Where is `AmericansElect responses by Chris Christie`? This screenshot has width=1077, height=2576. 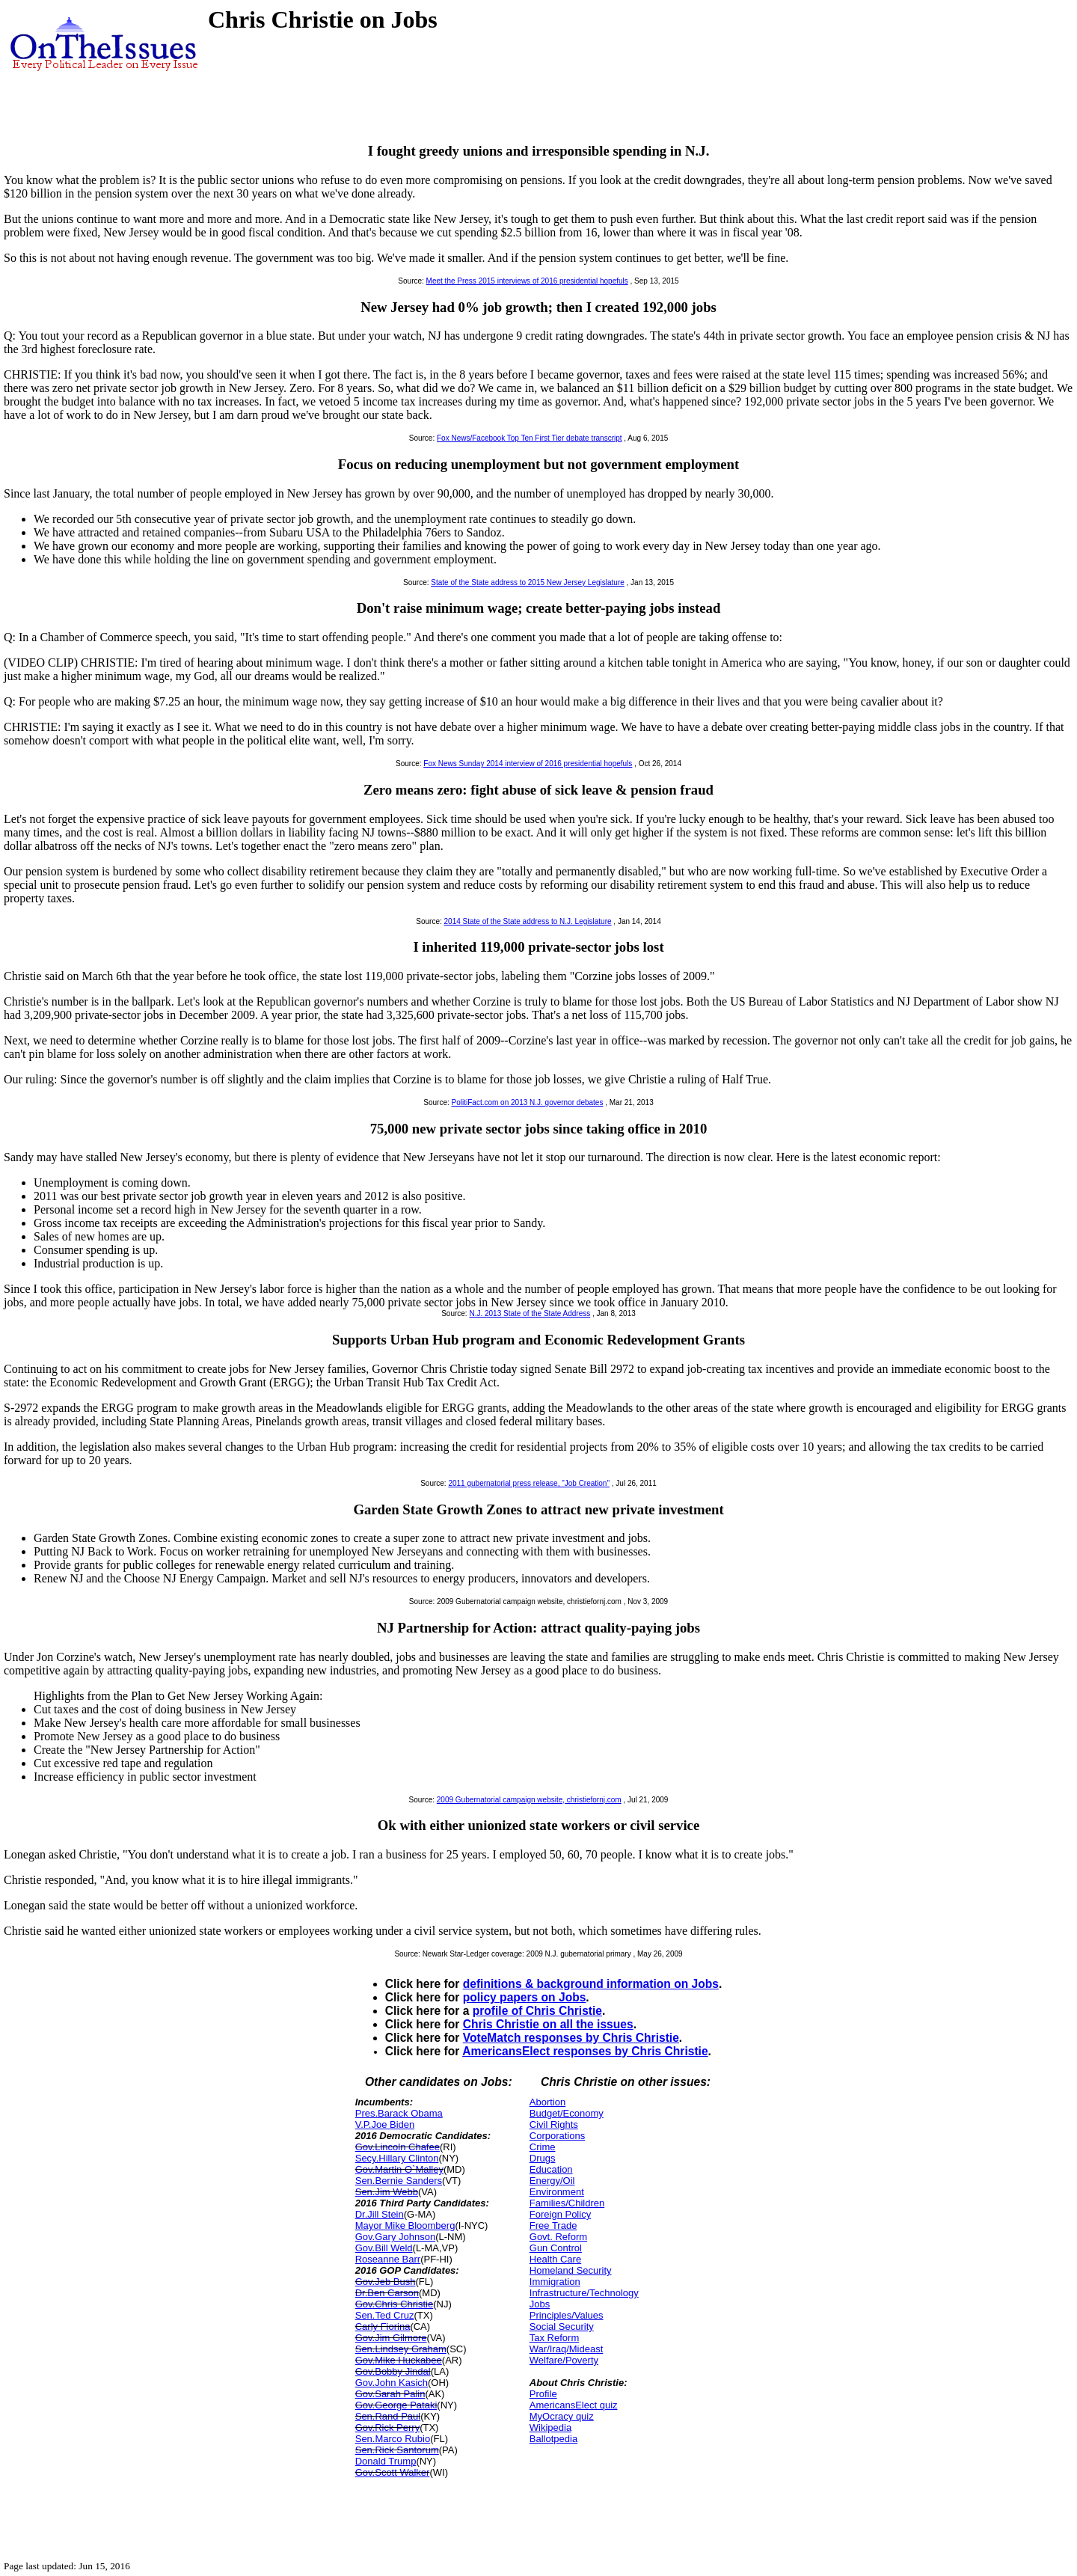
AmericansElect responses by Chris Christie is located at coordinates (585, 2051).